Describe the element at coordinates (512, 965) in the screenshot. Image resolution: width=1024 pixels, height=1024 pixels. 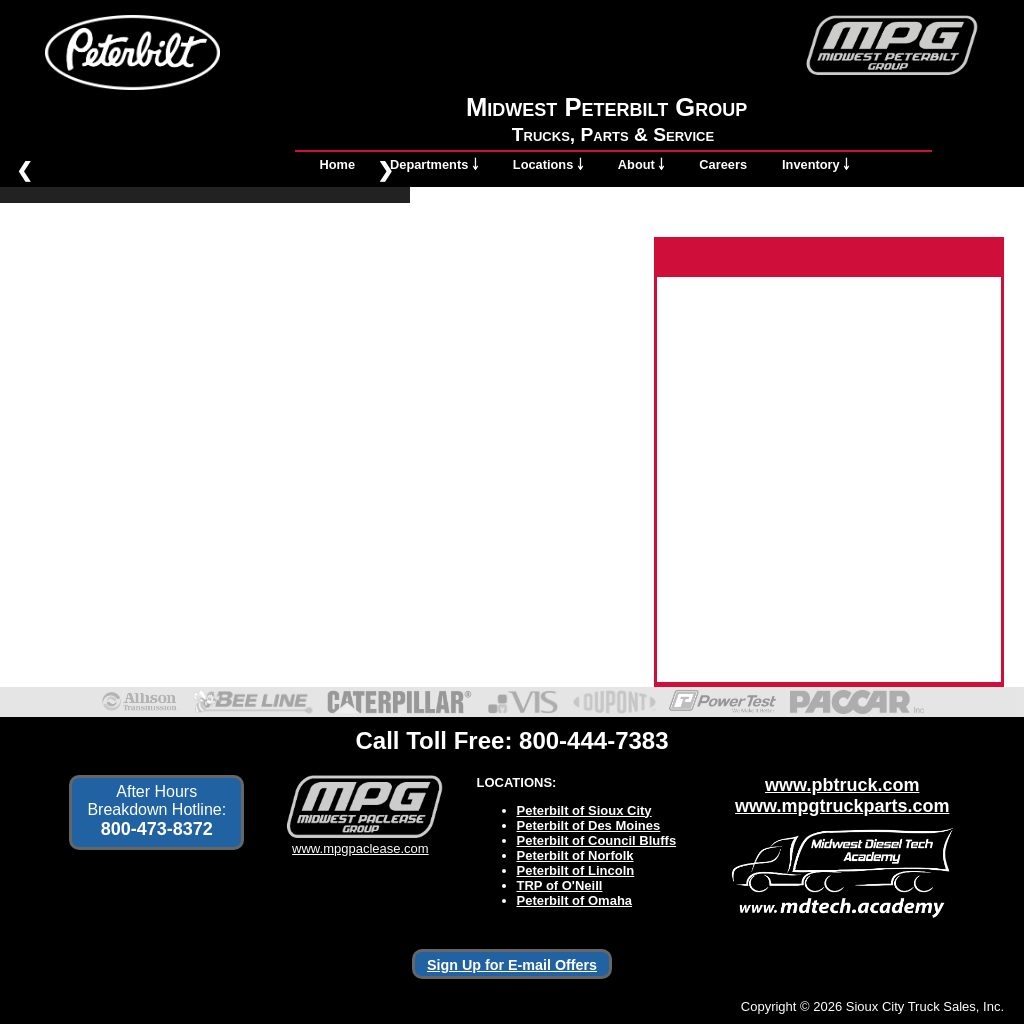
I see `Sign Up for E-mail Offers` at that location.